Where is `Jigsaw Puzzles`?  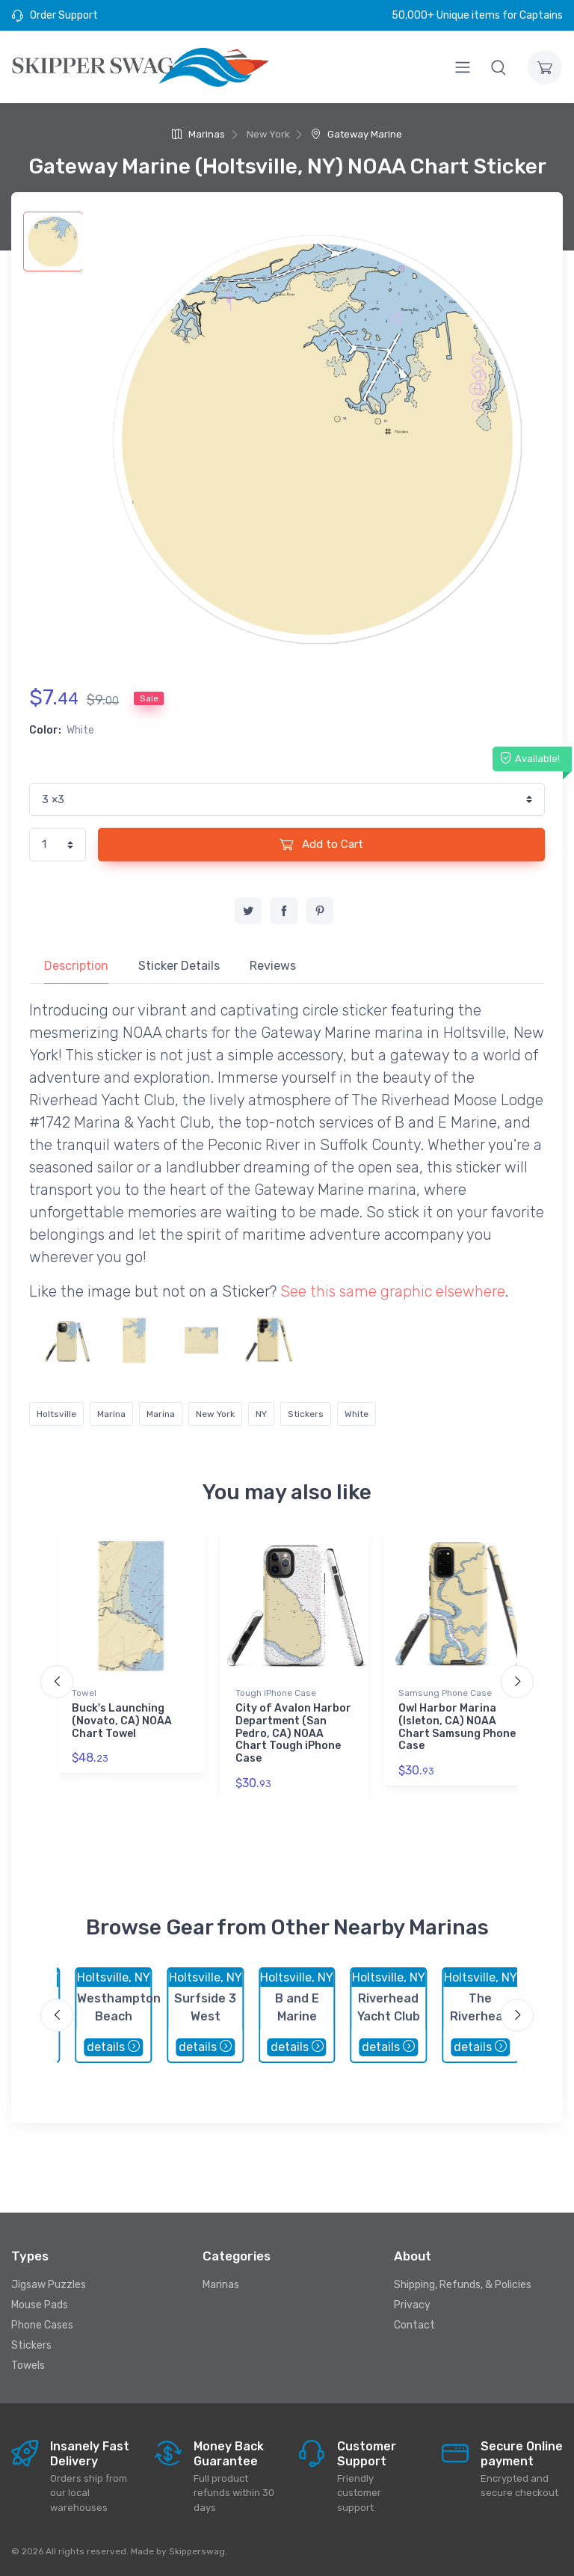 Jigsaw Puzzles is located at coordinates (48, 2284).